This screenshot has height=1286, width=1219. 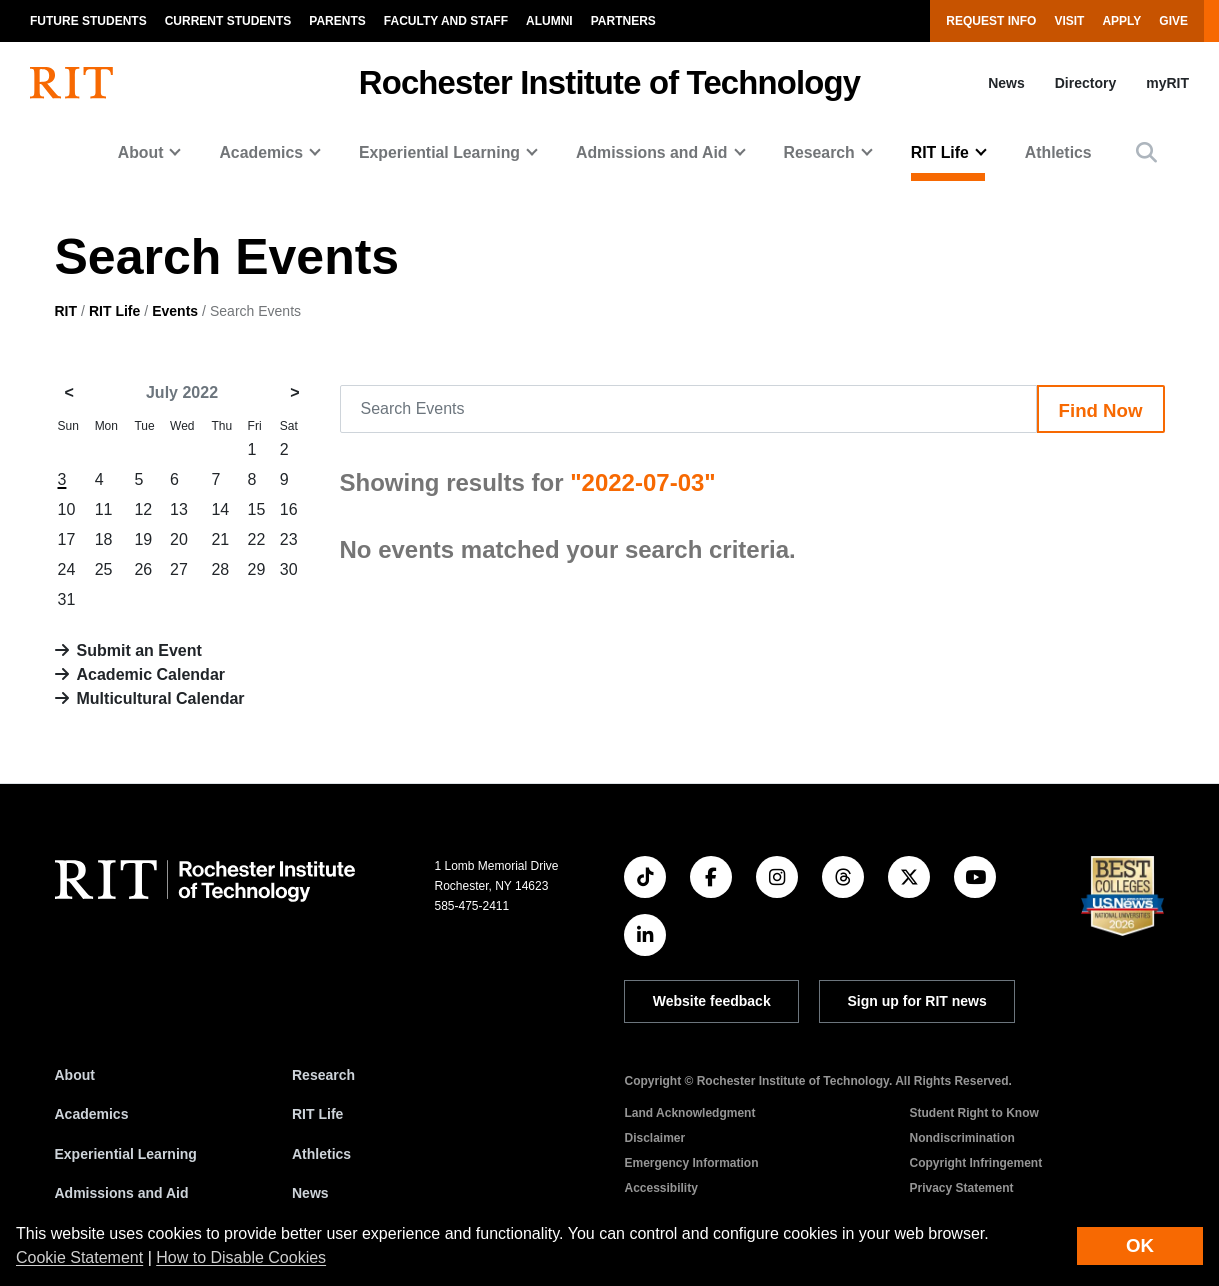 What do you see at coordinates (446, 21) in the screenshot?
I see `Faculty and Staff` at bounding box center [446, 21].